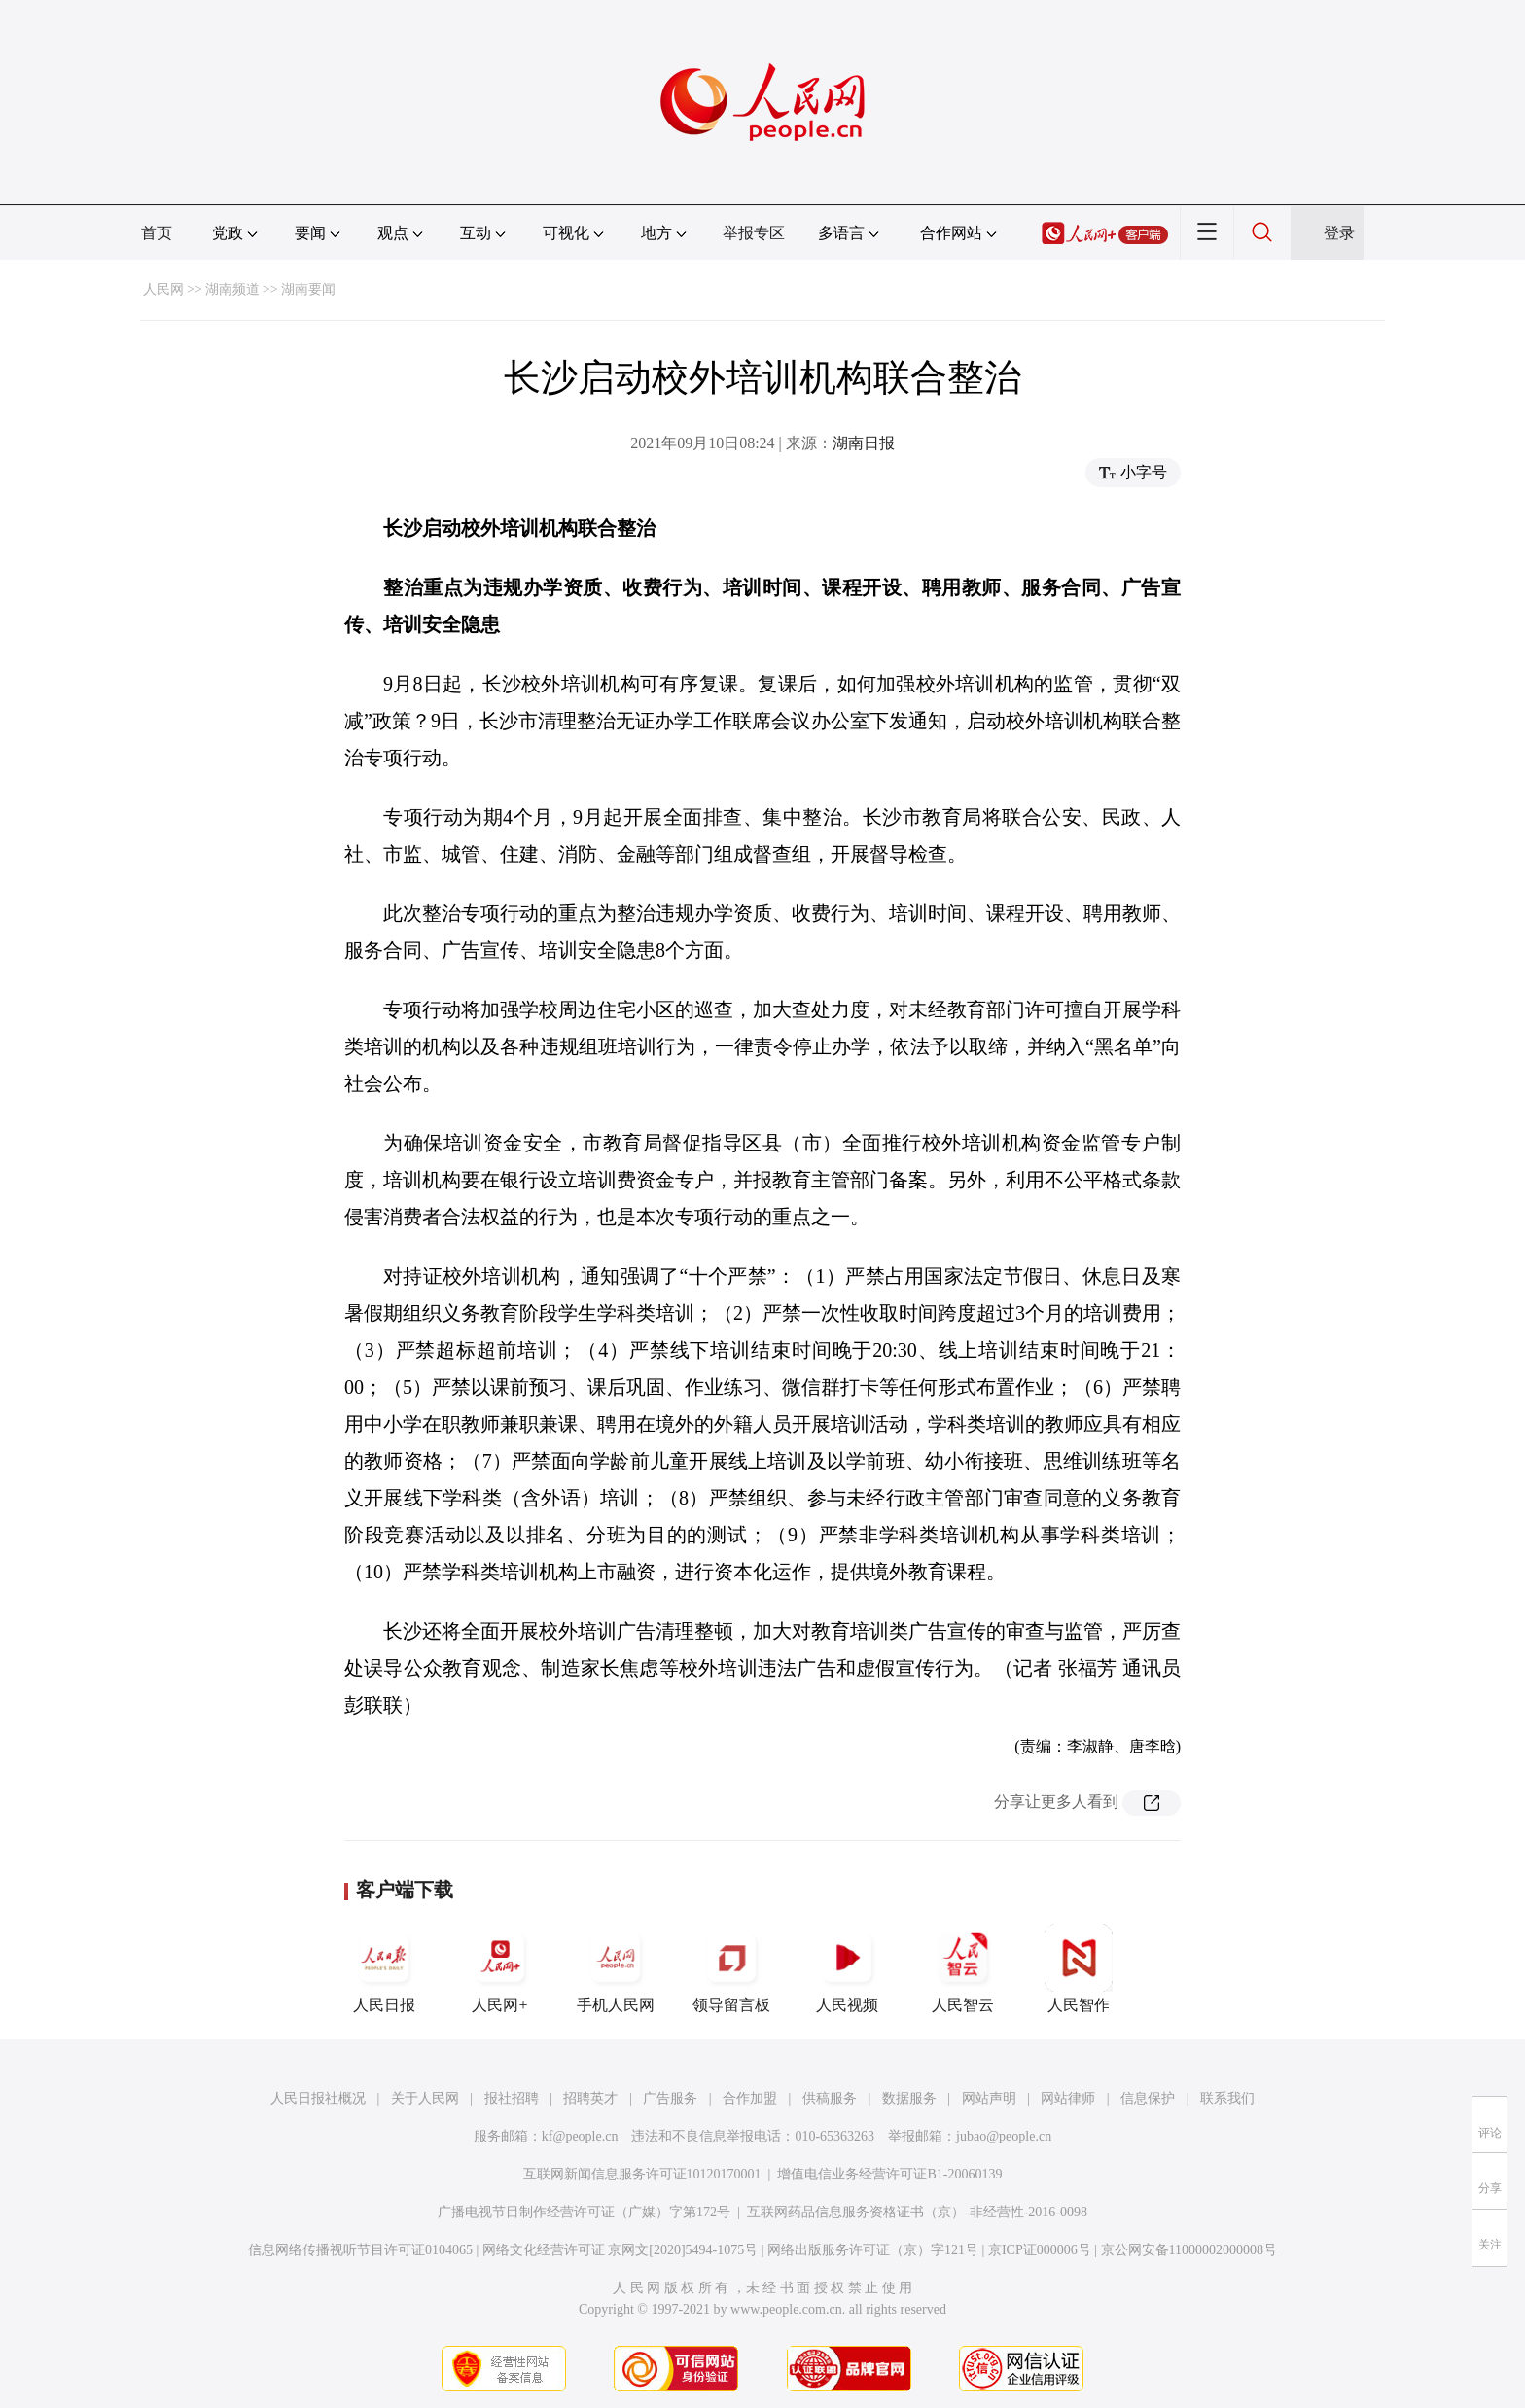  What do you see at coordinates (1003, 2136) in the screenshot?
I see `jubao@people.cn` at bounding box center [1003, 2136].